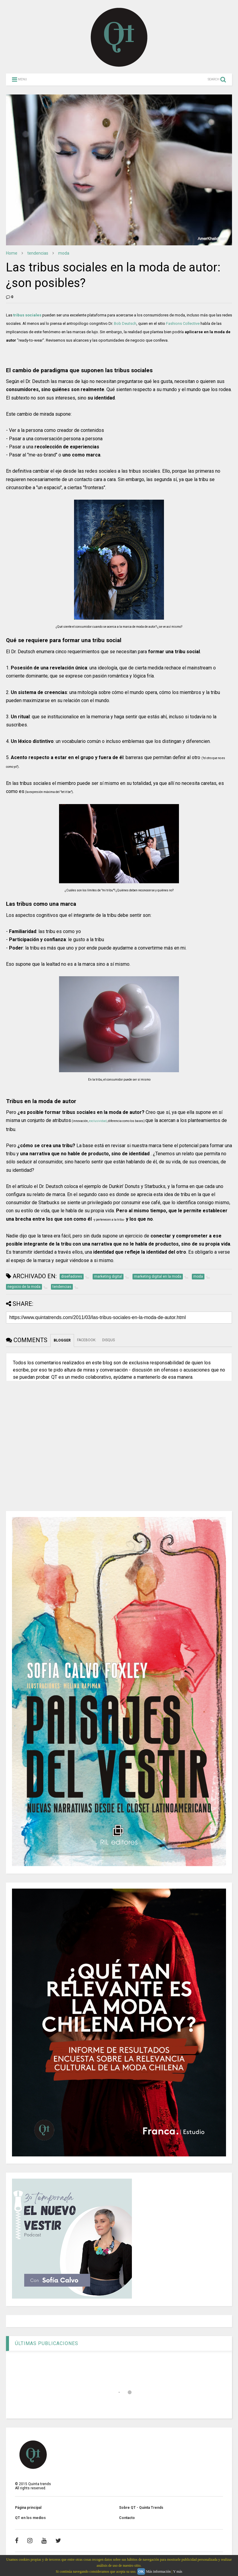 This screenshot has height=2576, width=238. Describe the element at coordinates (63, 253) in the screenshot. I see `moda` at that location.